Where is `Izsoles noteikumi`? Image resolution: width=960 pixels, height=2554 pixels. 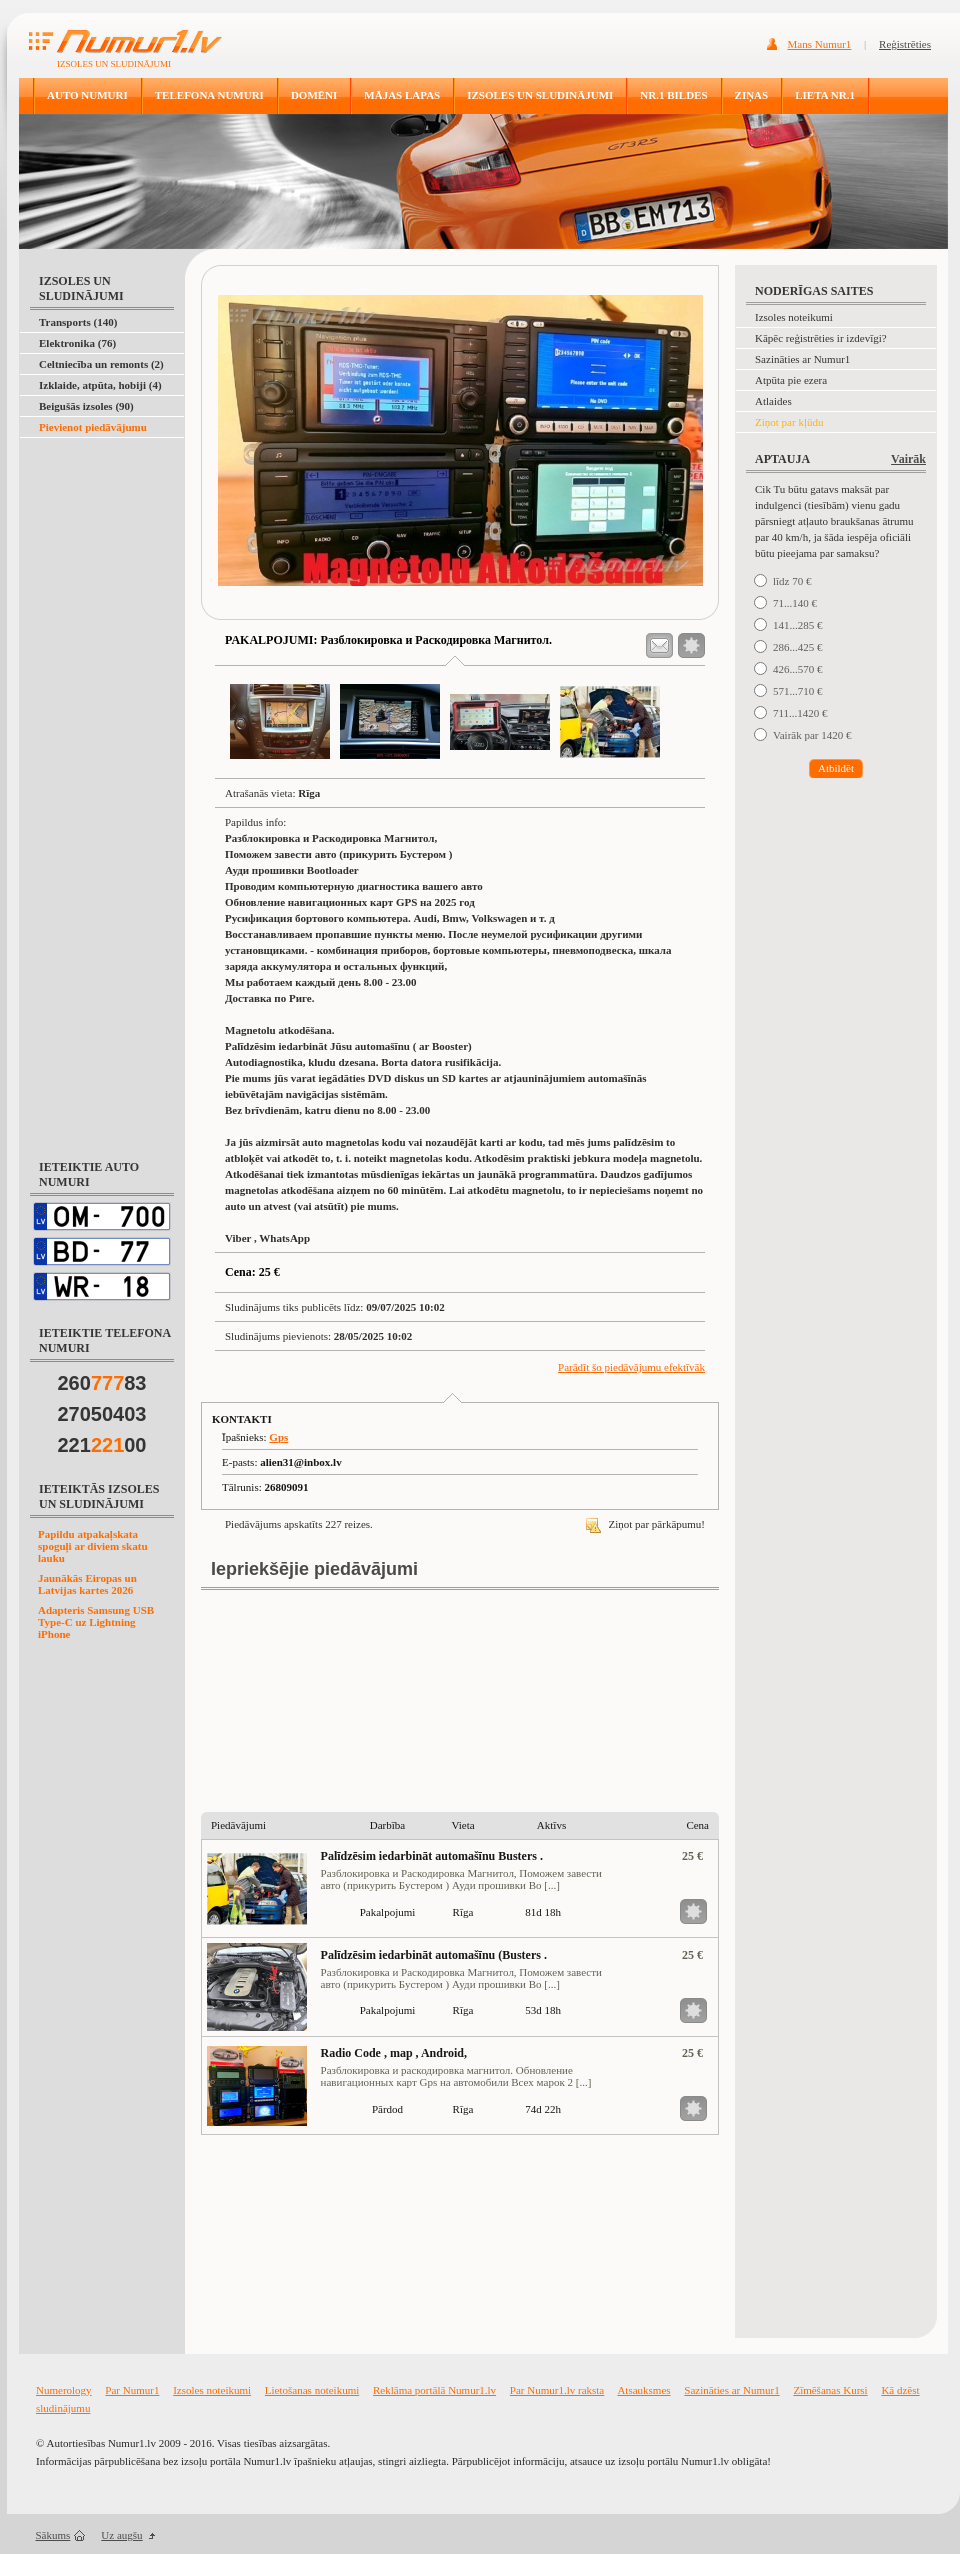
Izsoles noteikumi is located at coordinates (794, 317).